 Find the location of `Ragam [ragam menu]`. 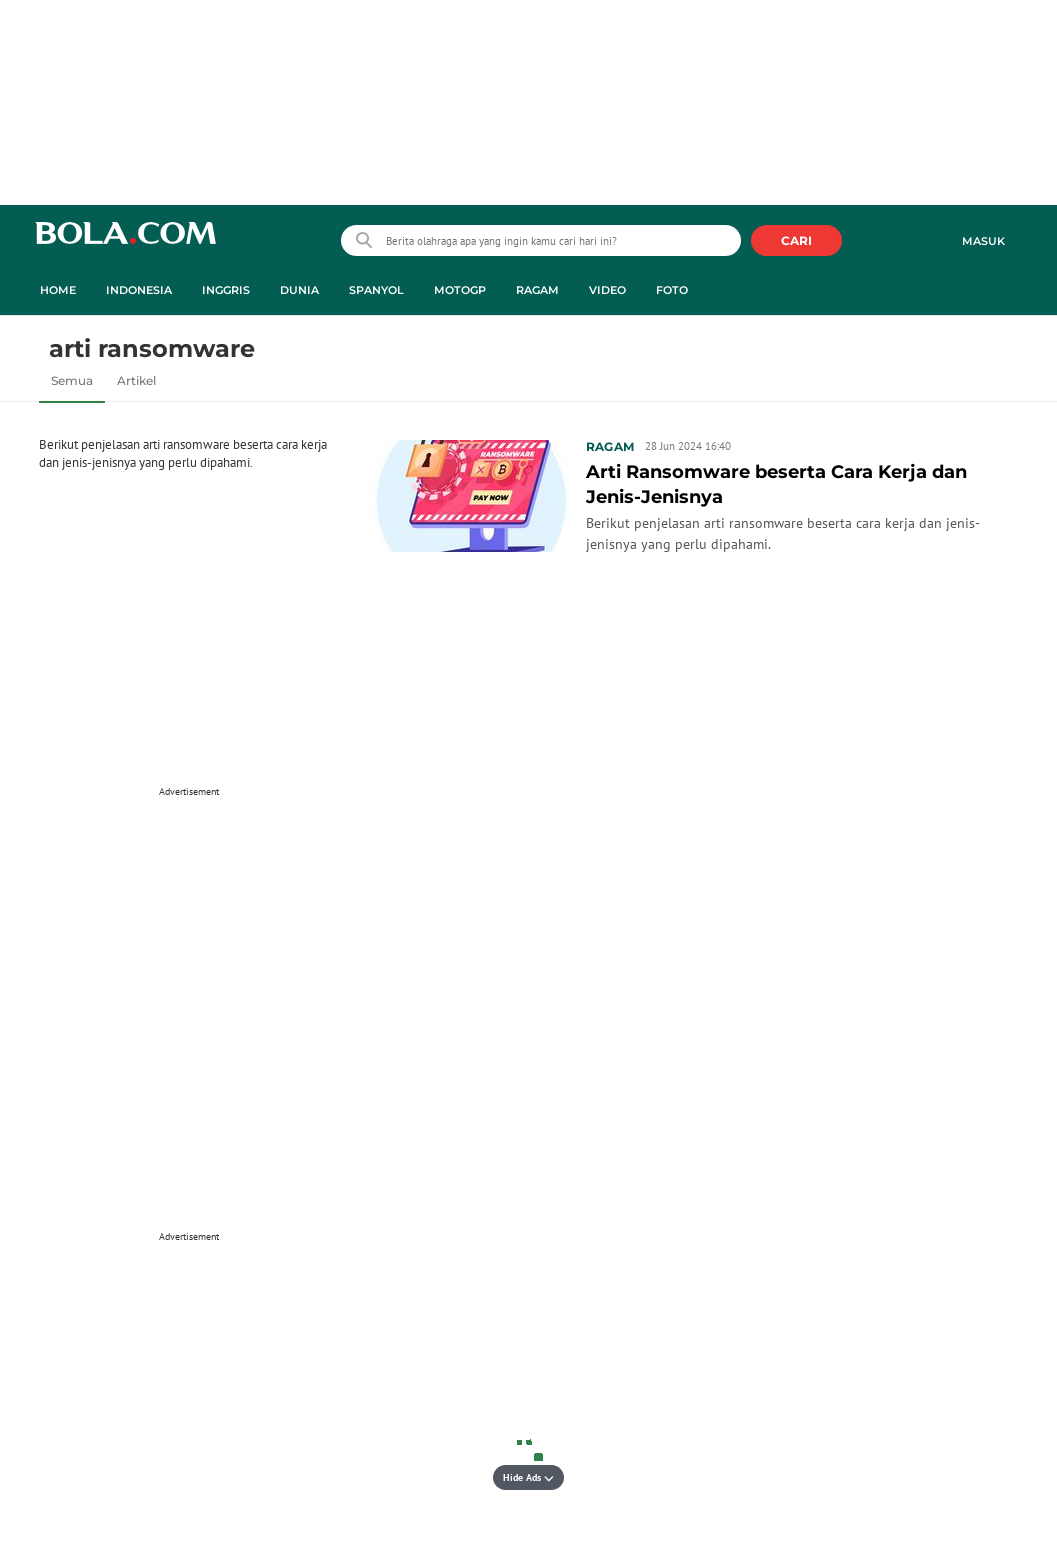

Ragam [ragam menu] is located at coordinates (537, 290).